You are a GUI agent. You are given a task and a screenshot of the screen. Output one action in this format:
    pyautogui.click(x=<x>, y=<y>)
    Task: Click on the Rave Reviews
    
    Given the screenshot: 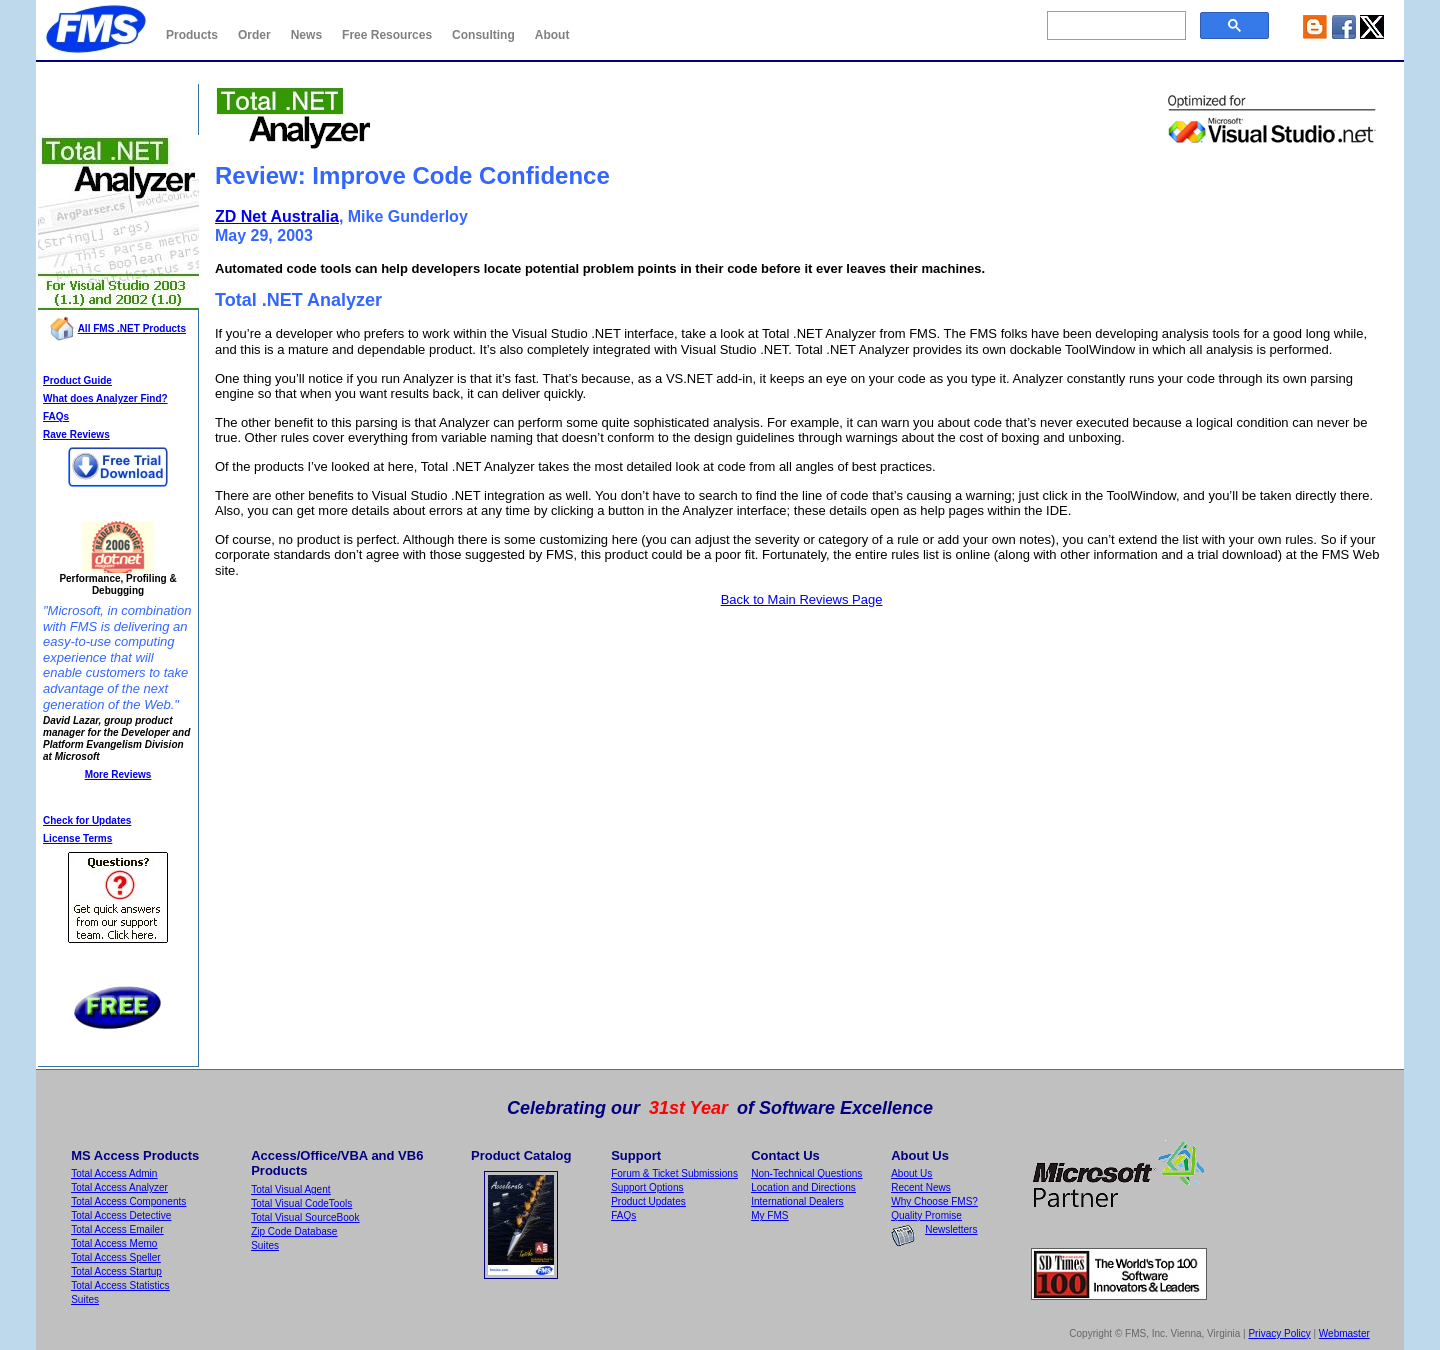 What is the action you would take?
    pyautogui.click(x=76, y=434)
    